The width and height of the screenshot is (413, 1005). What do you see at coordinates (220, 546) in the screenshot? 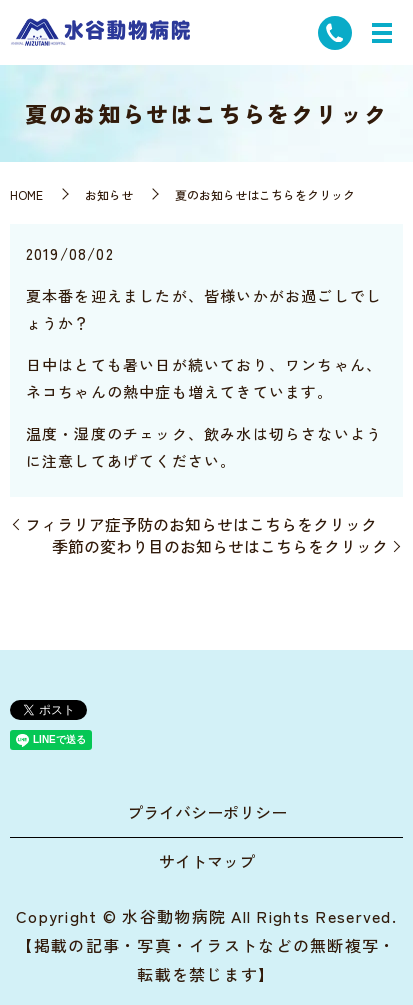
I see `季節の変わり目のお知らせはこちらをクリック` at bounding box center [220, 546].